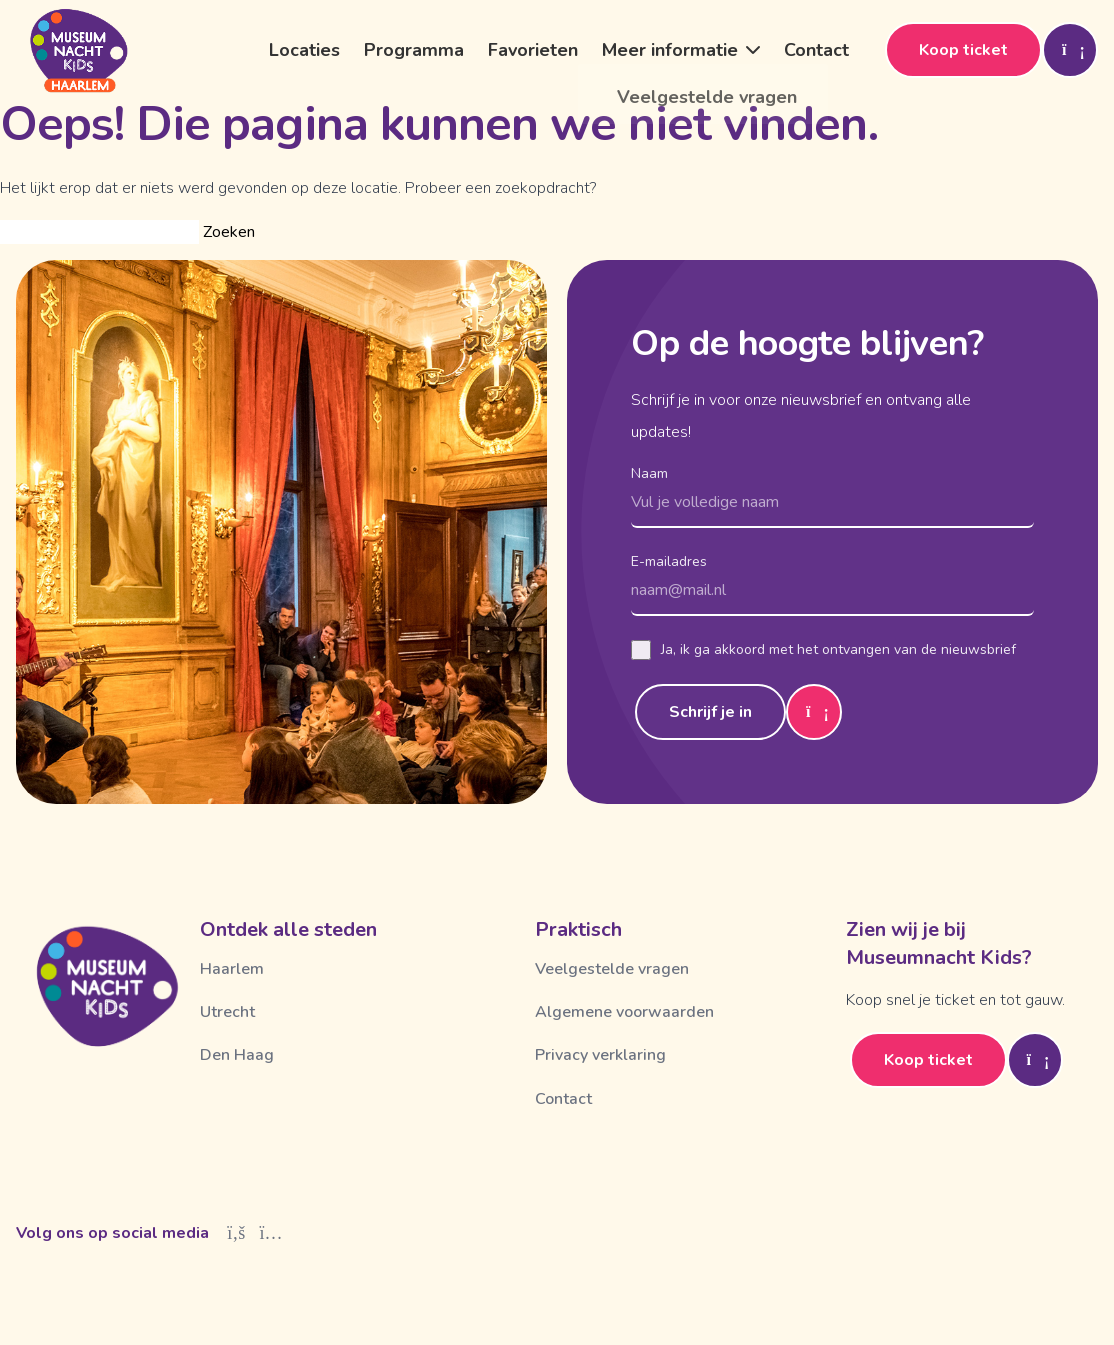  I want to click on Locaties, so click(304, 50).